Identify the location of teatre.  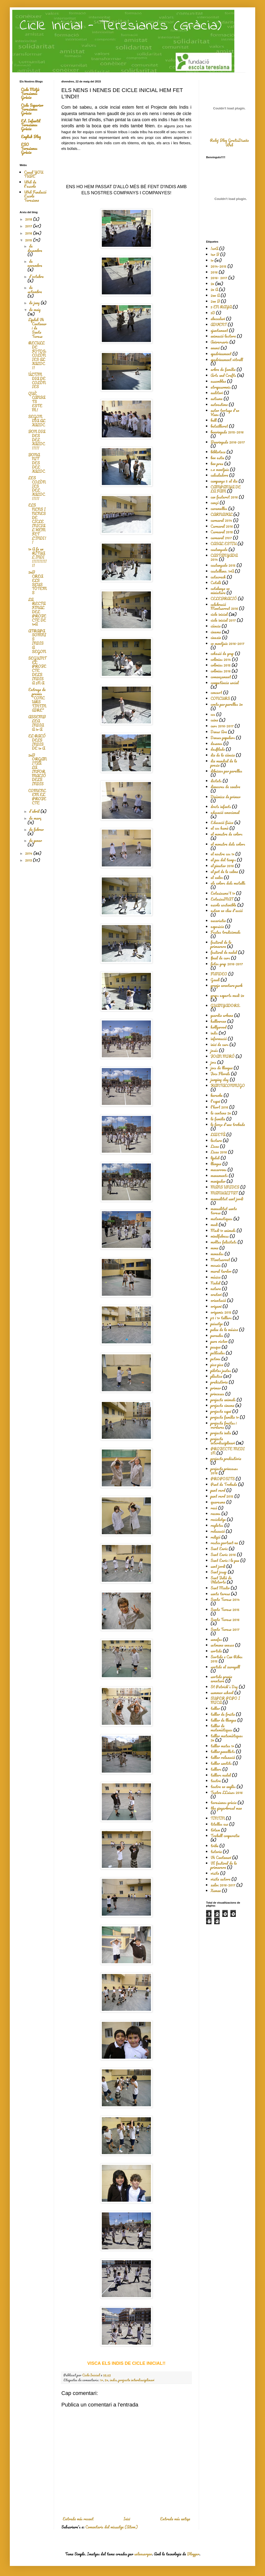
(216, 1781).